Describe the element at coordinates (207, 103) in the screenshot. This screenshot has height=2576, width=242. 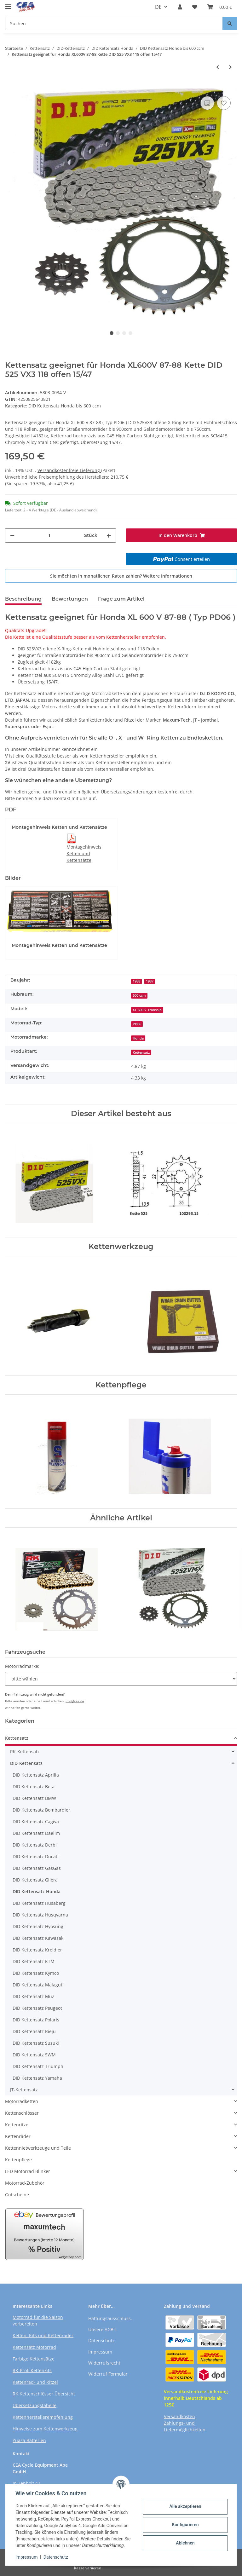
I see `[Auf die Vergleichsliste]` at that location.